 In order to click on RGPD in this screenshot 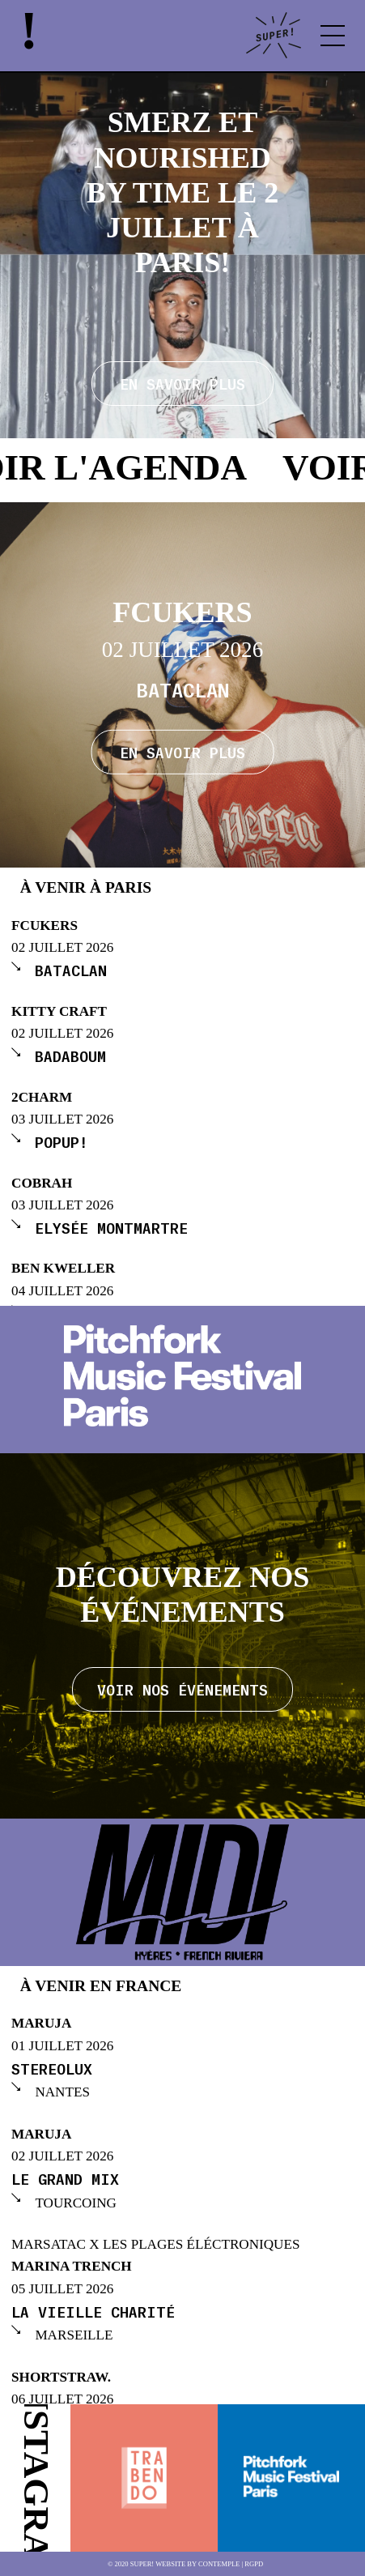, I will do `click(253, 2564)`.